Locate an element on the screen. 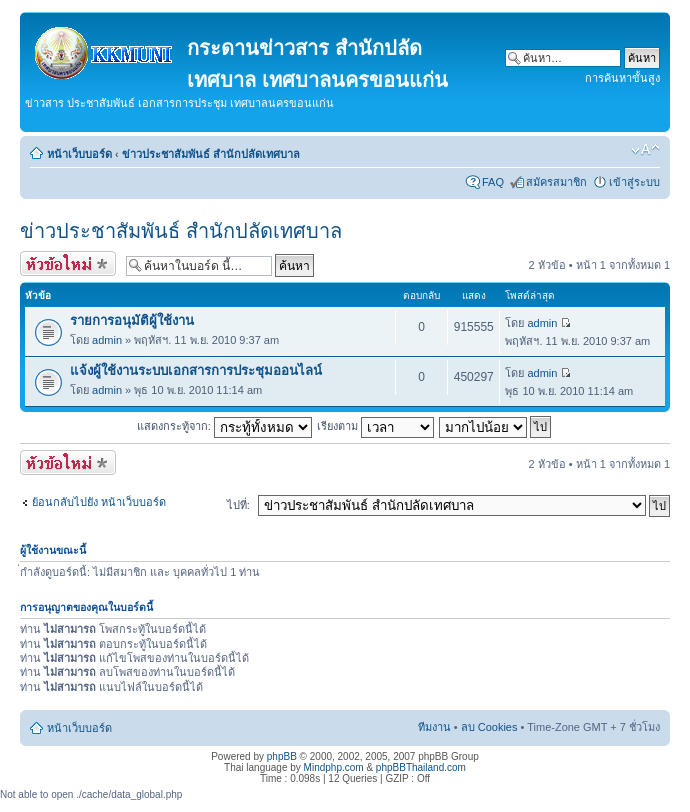 This screenshot has height=812, width=690. สมัครสมาชิก is located at coordinates (556, 182).